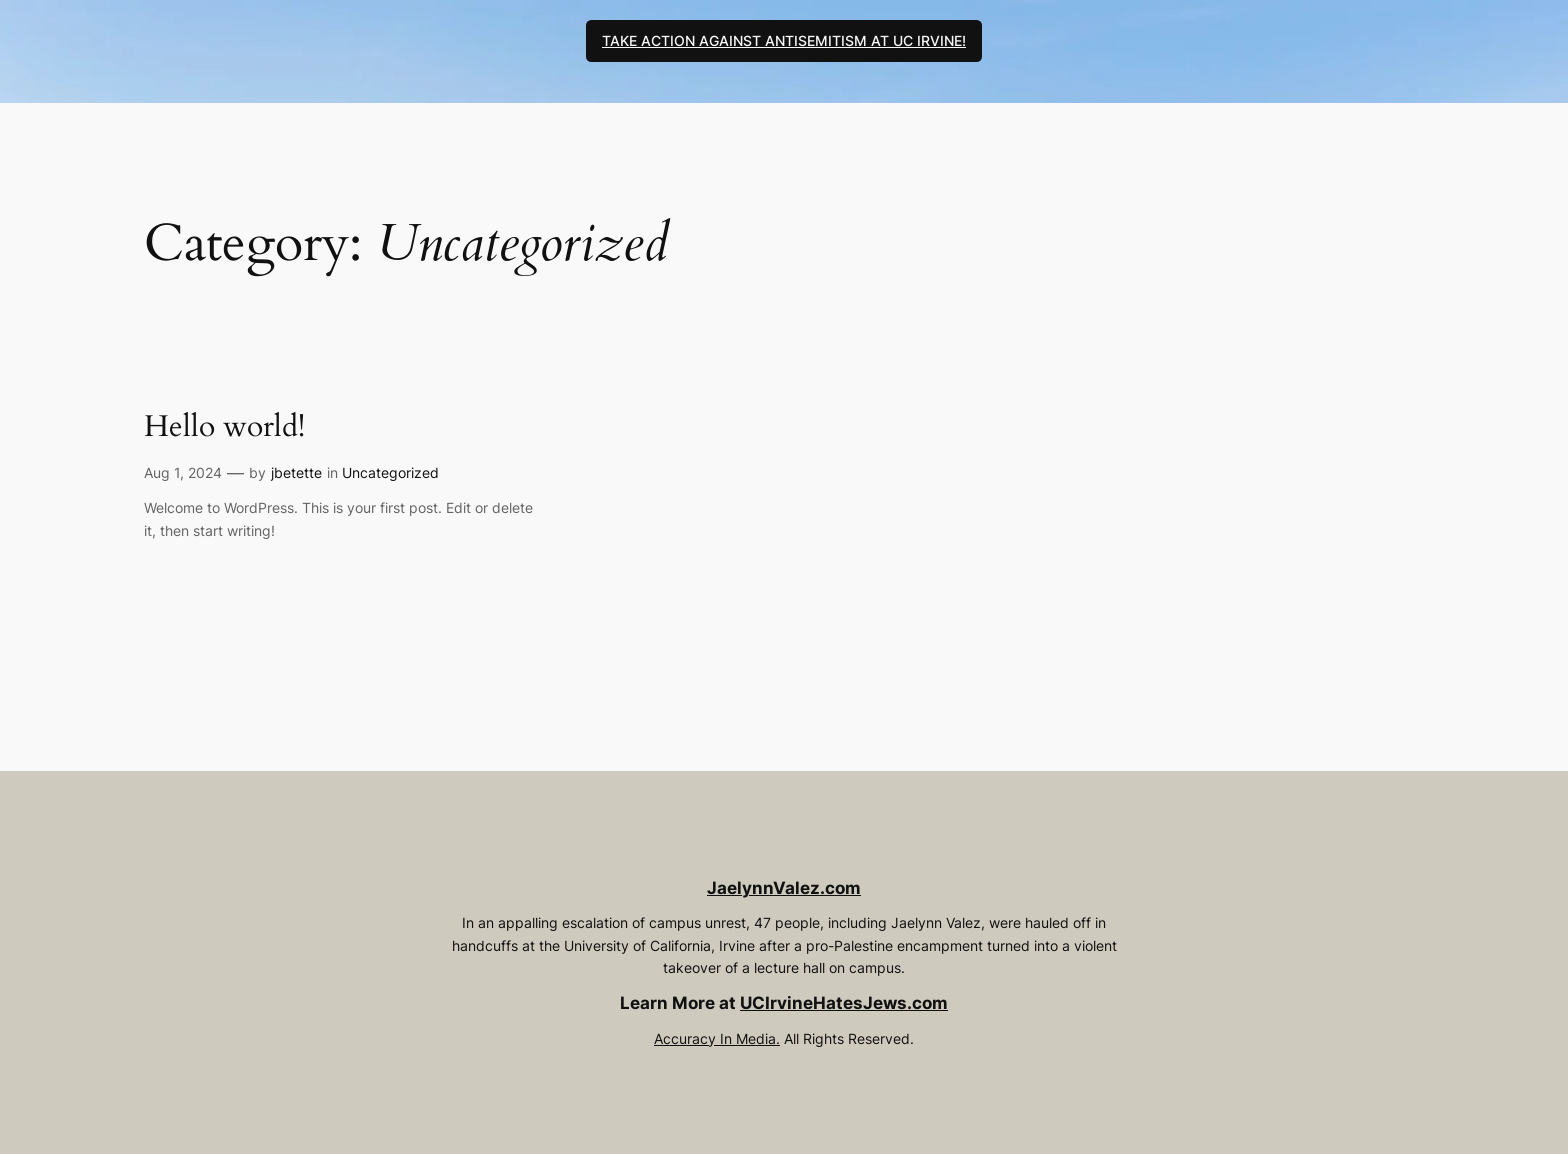  Describe the element at coordinates (296, 472) in the screenshot. I see `jbetette` at that location.